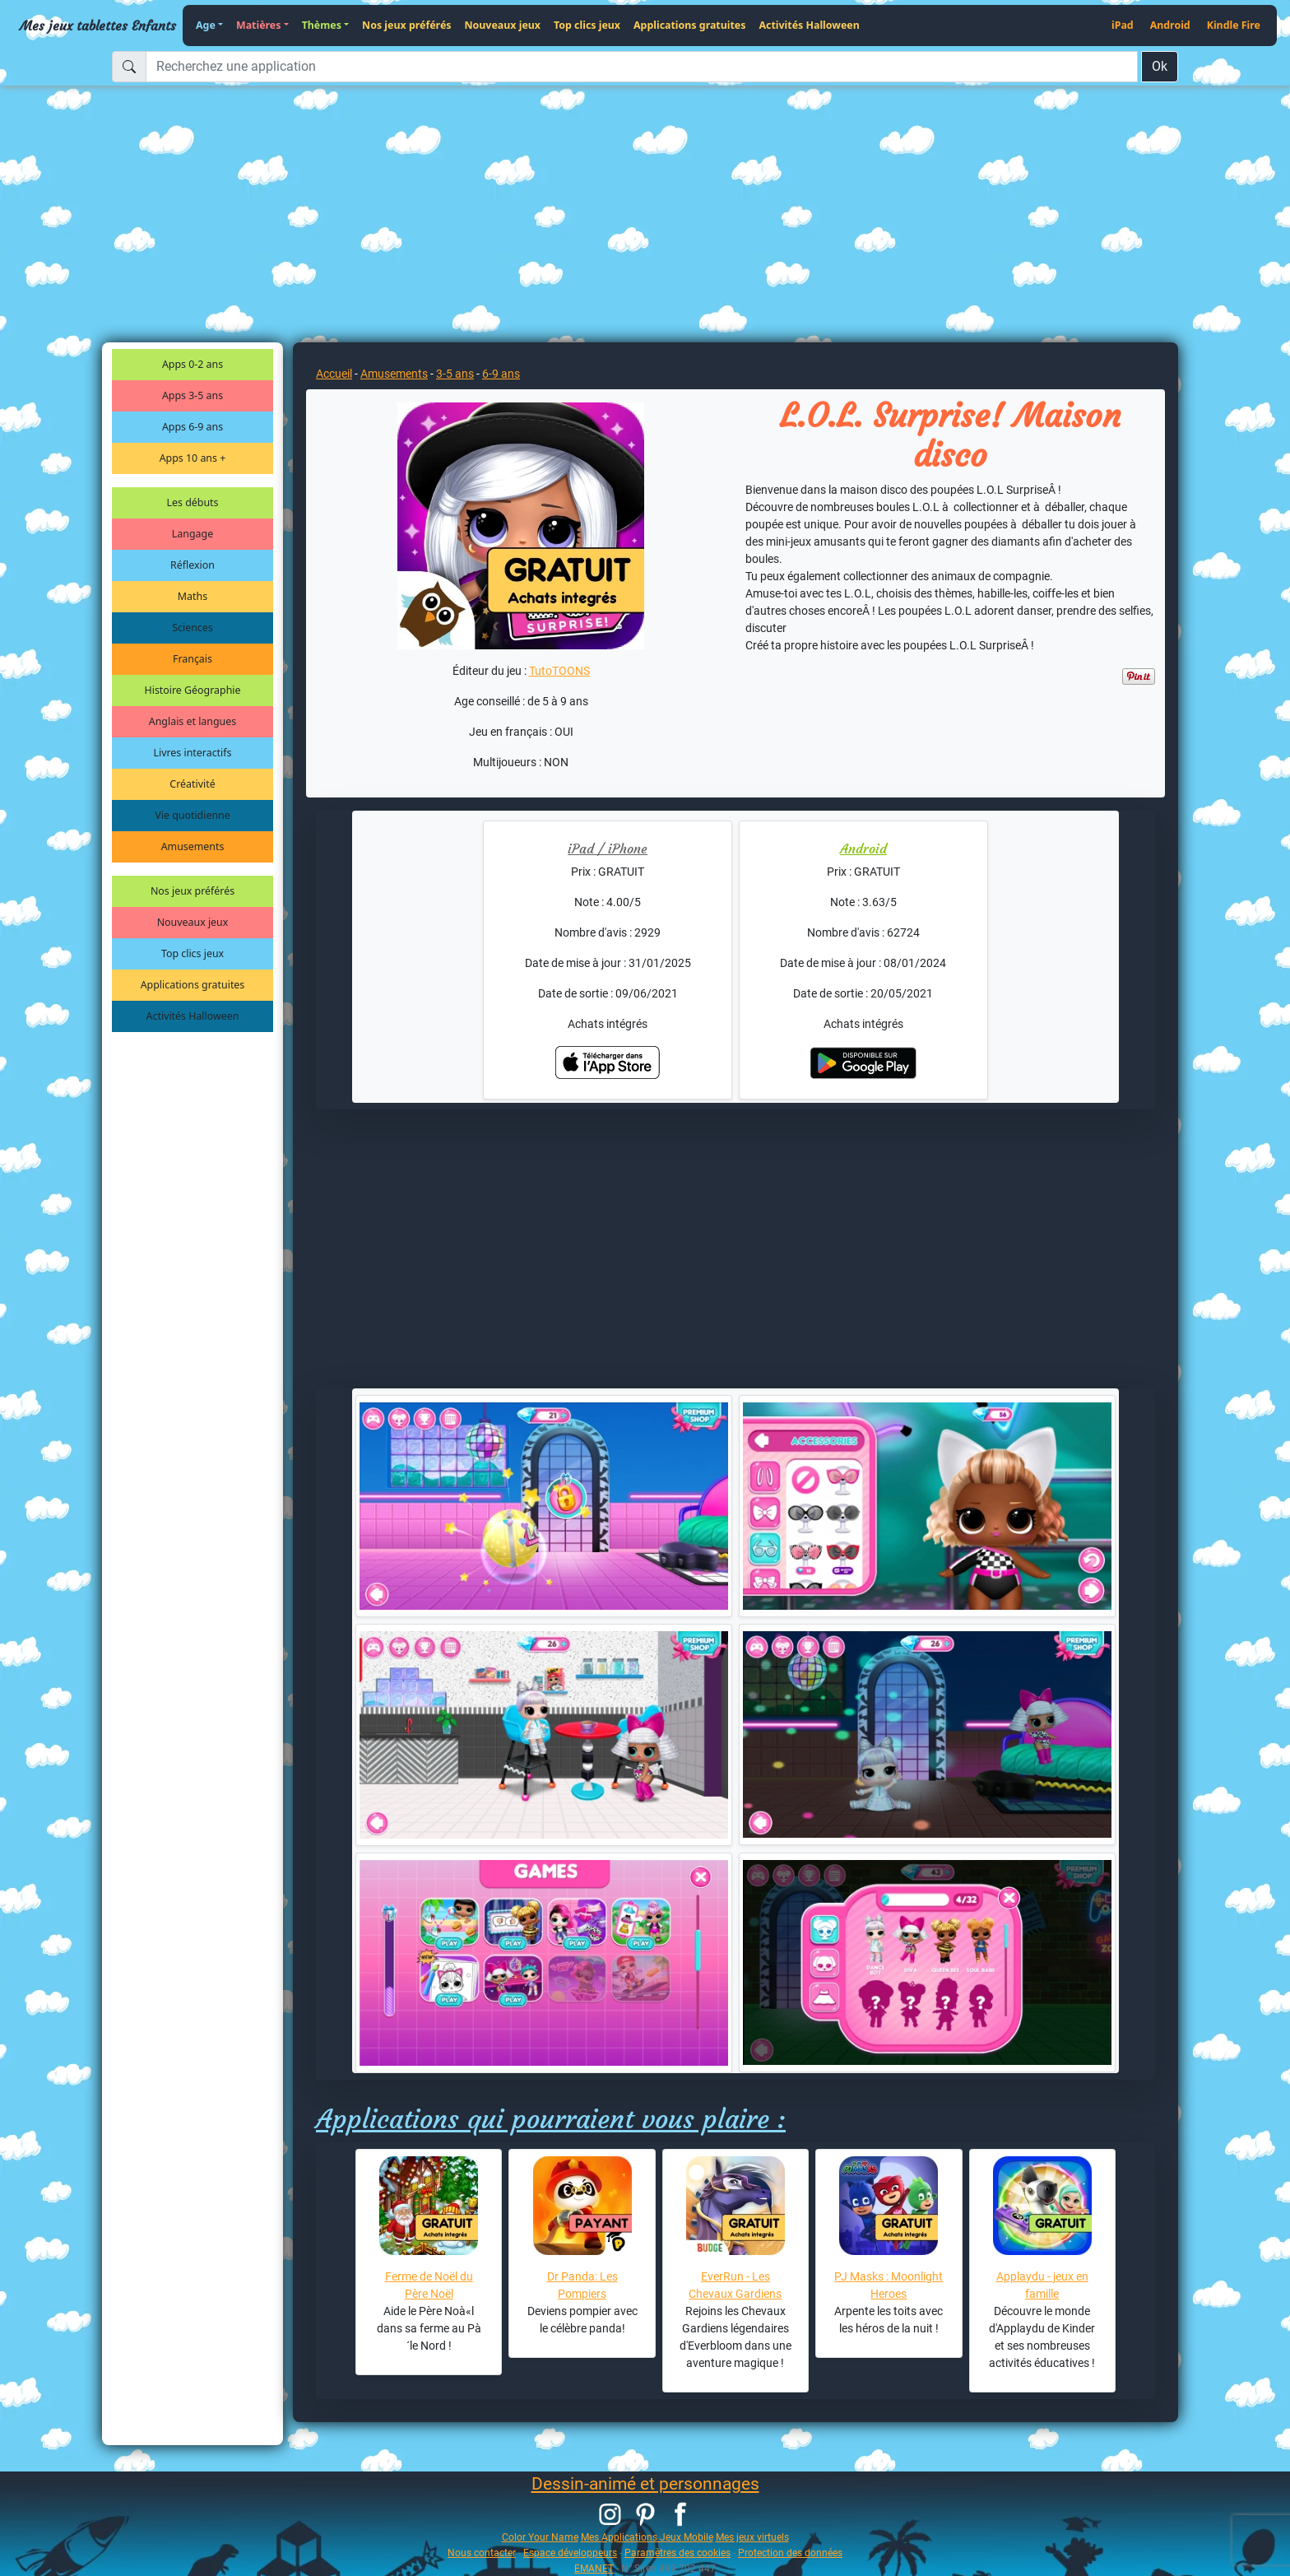  What do you see at coordinates (192, 628) in the screenshot?
I see `Sciences` at bounding box center [192, 628].